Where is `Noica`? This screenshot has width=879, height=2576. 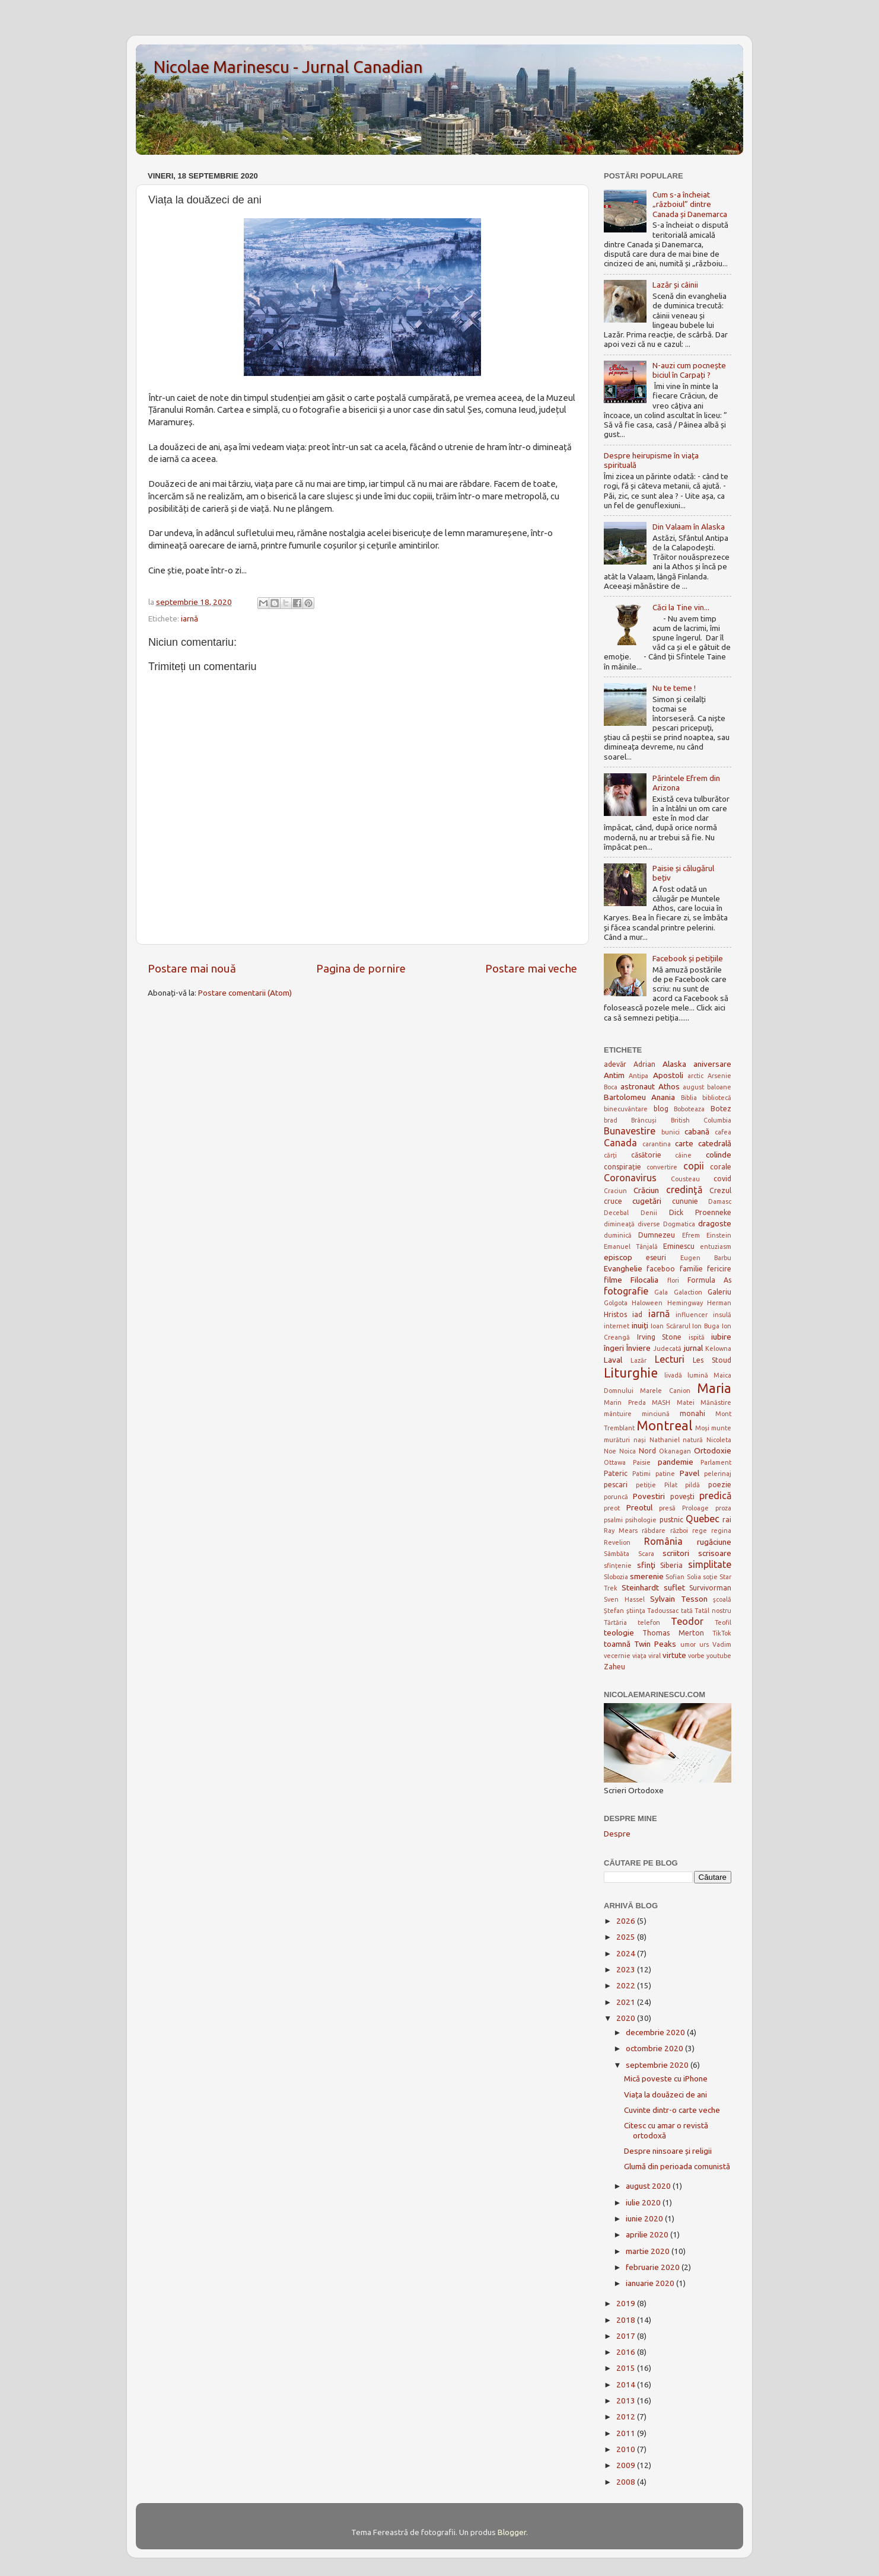 Noica is located at coordinates (627, 1451).